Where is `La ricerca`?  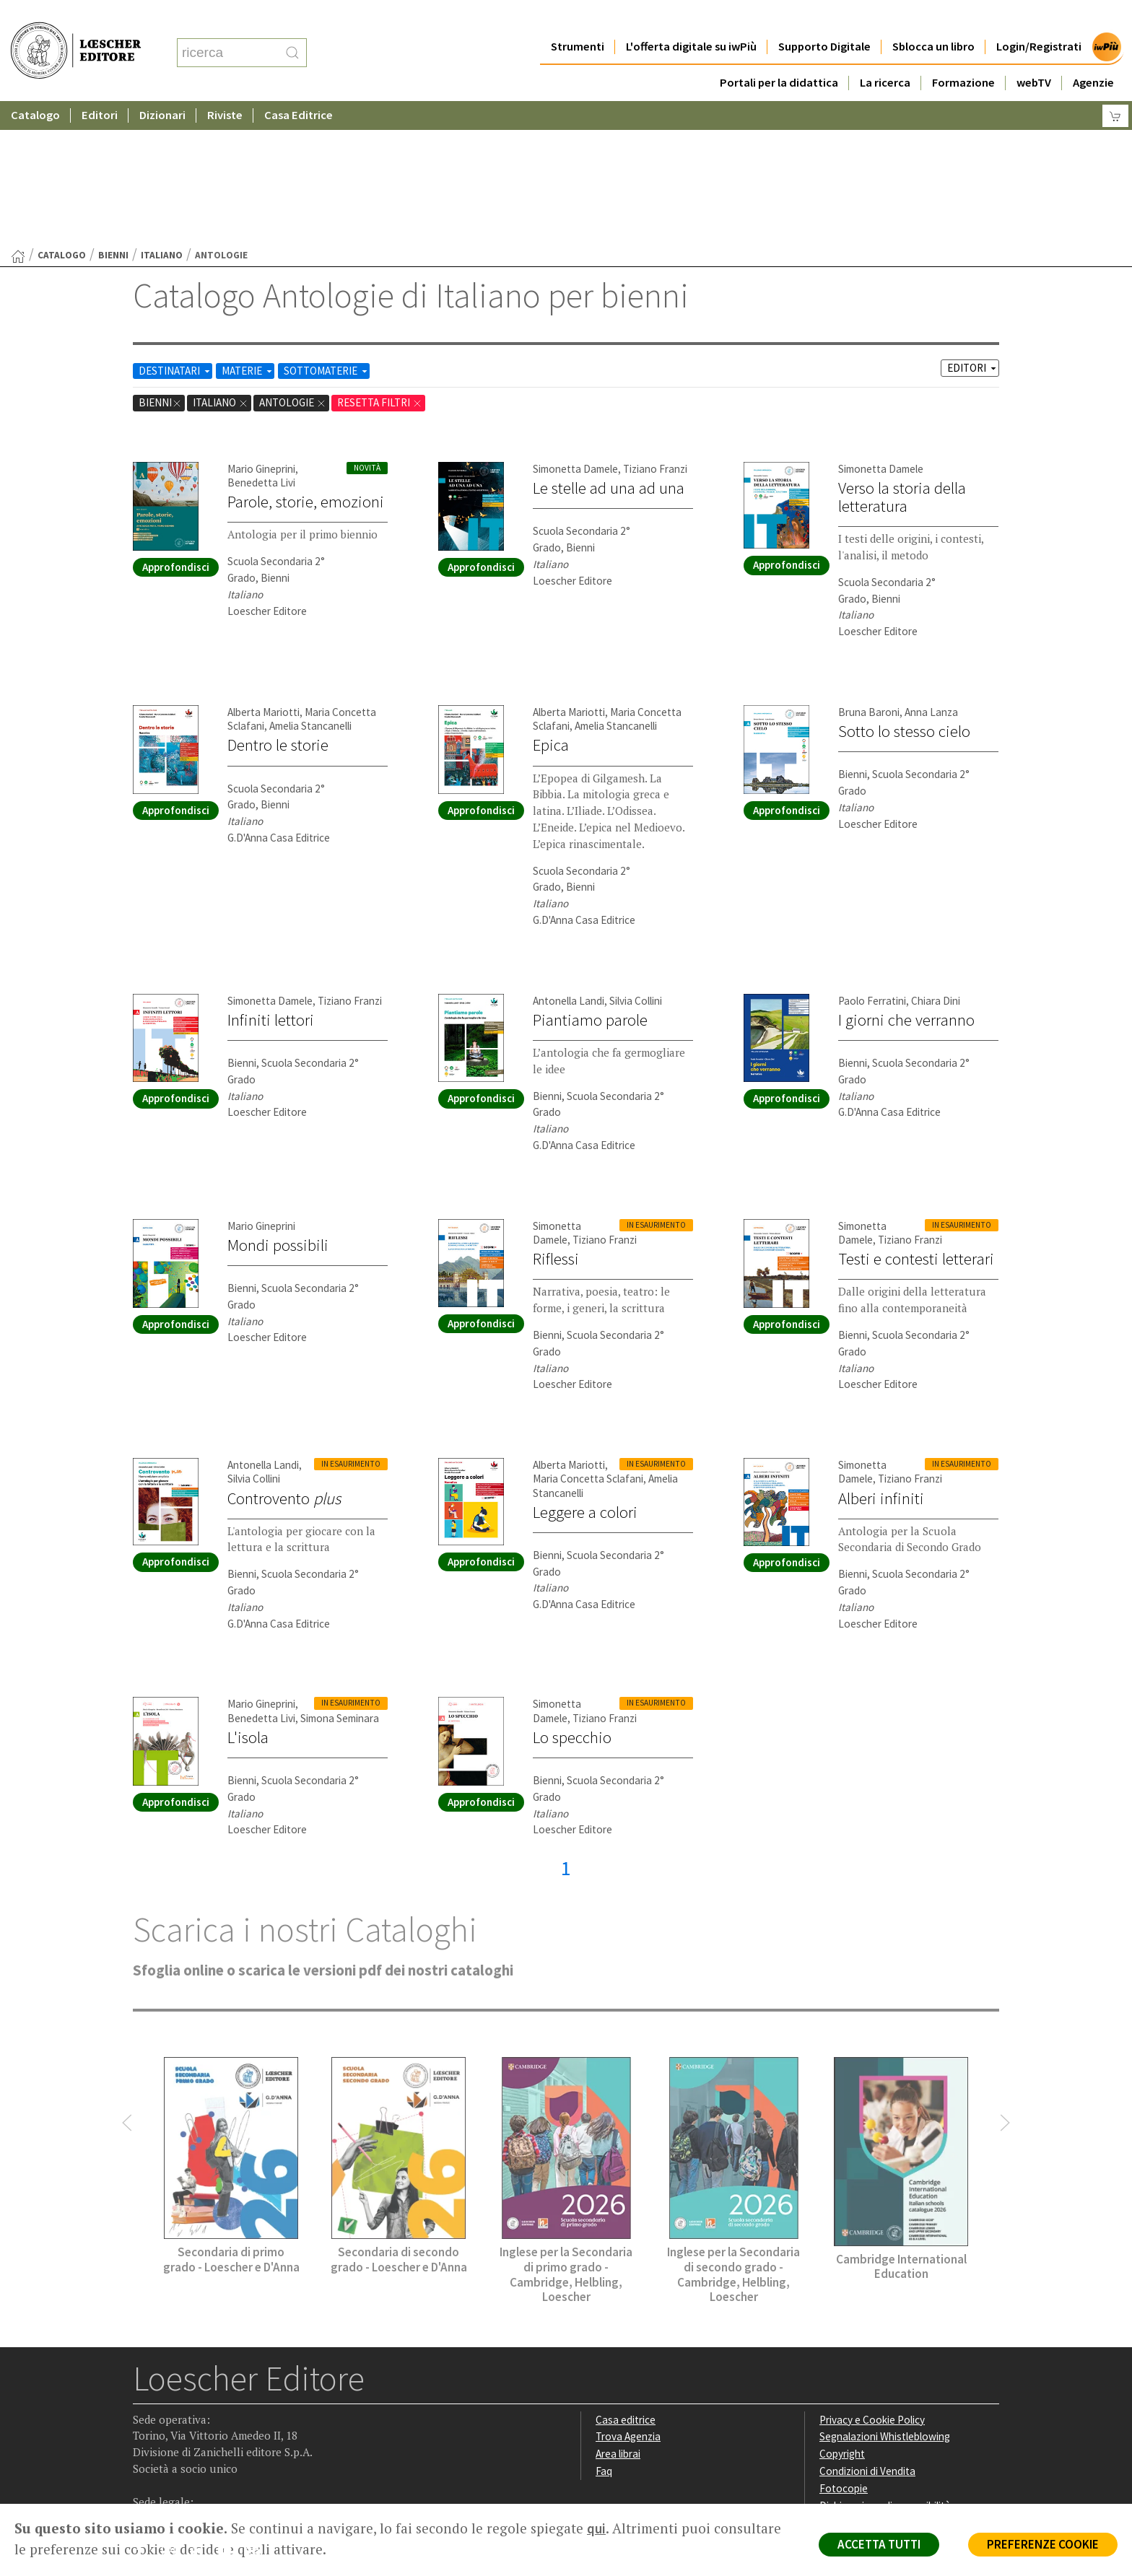
La ricerca is located at coordinates (885, 53).